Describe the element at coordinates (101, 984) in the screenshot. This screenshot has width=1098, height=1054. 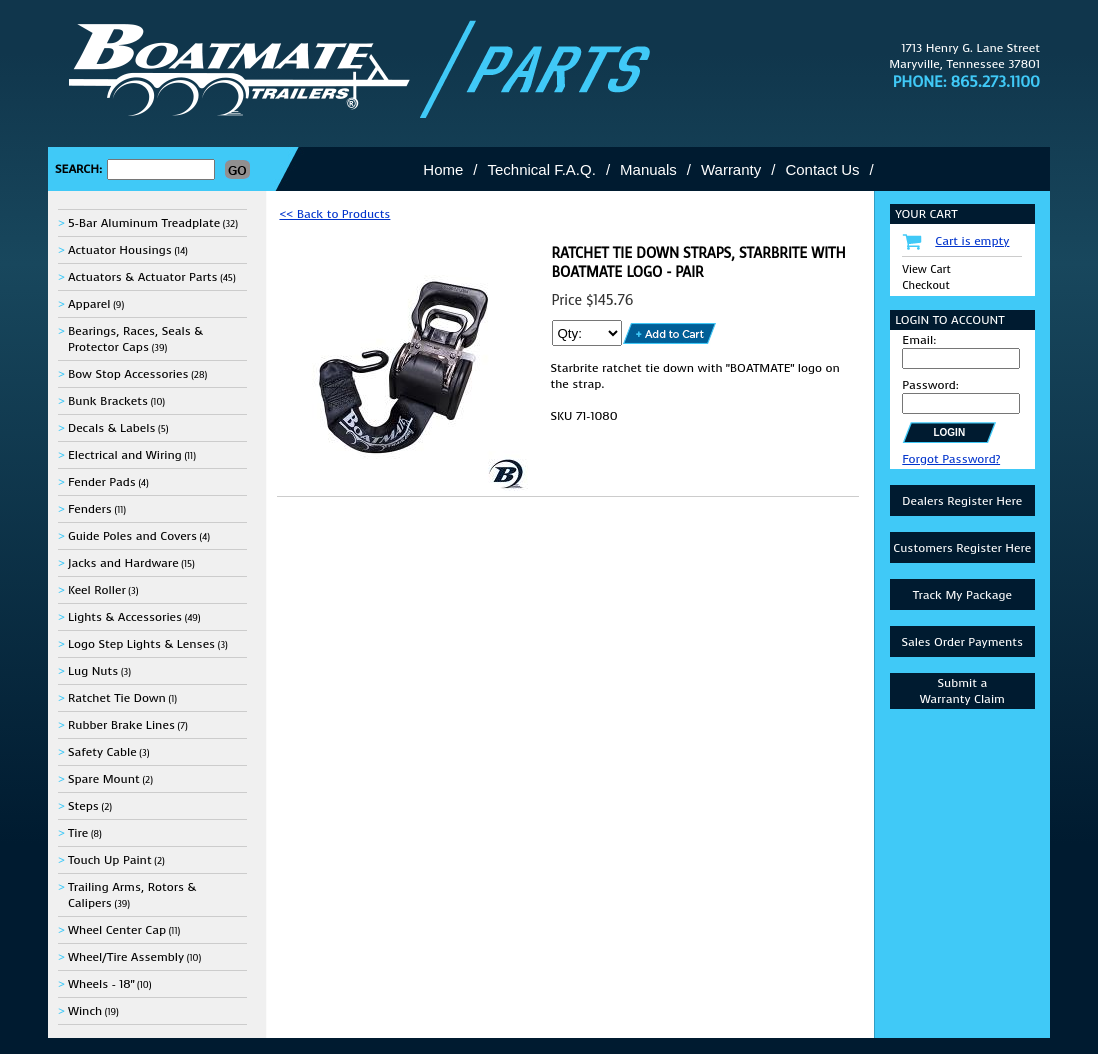
I see `Wheels - 18"` at that location.